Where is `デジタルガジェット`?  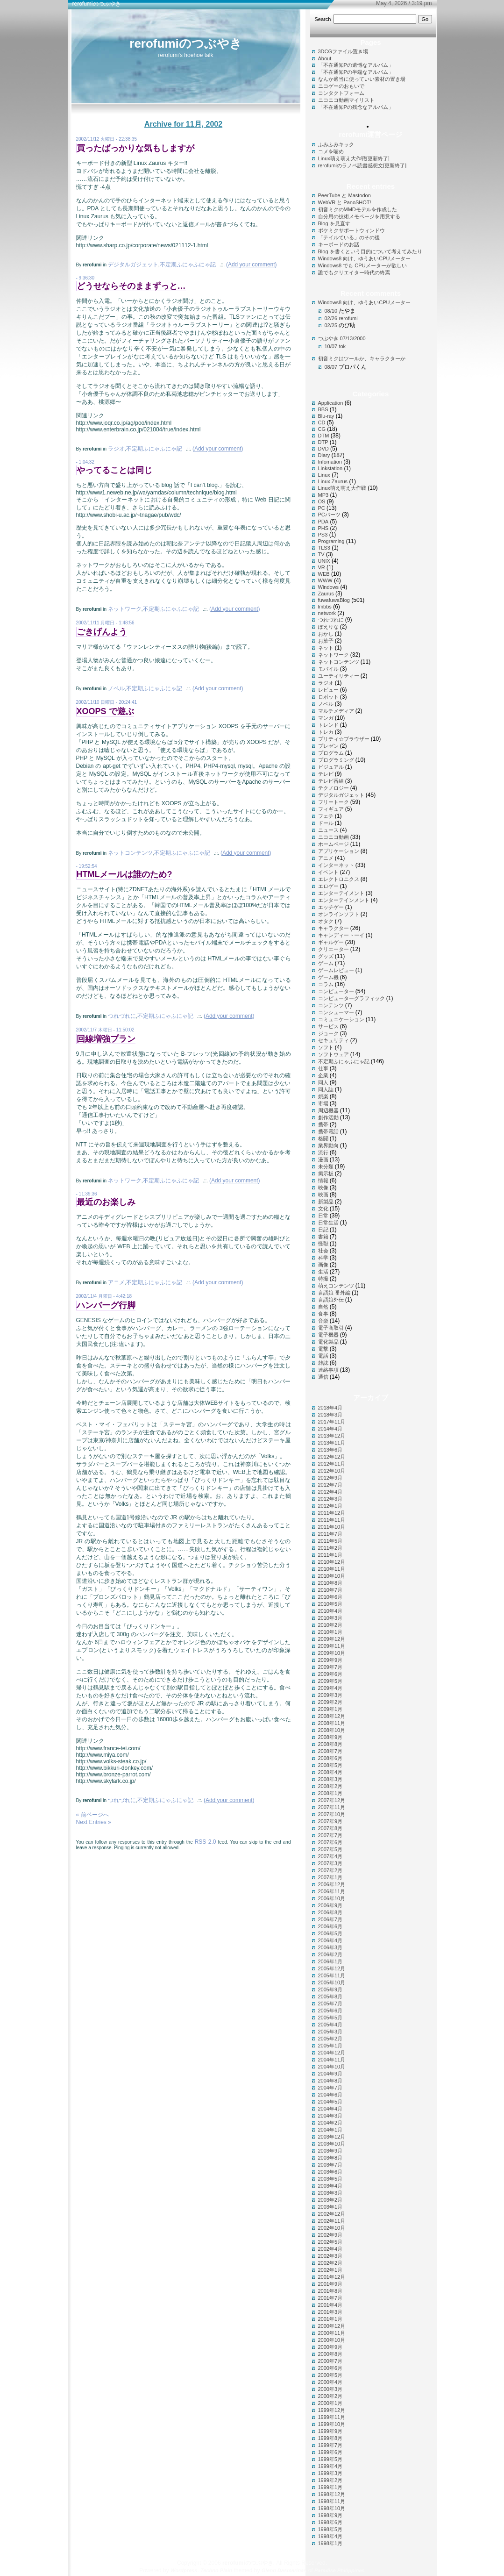 デジタルガジェット is located at coordinates (133, 264).